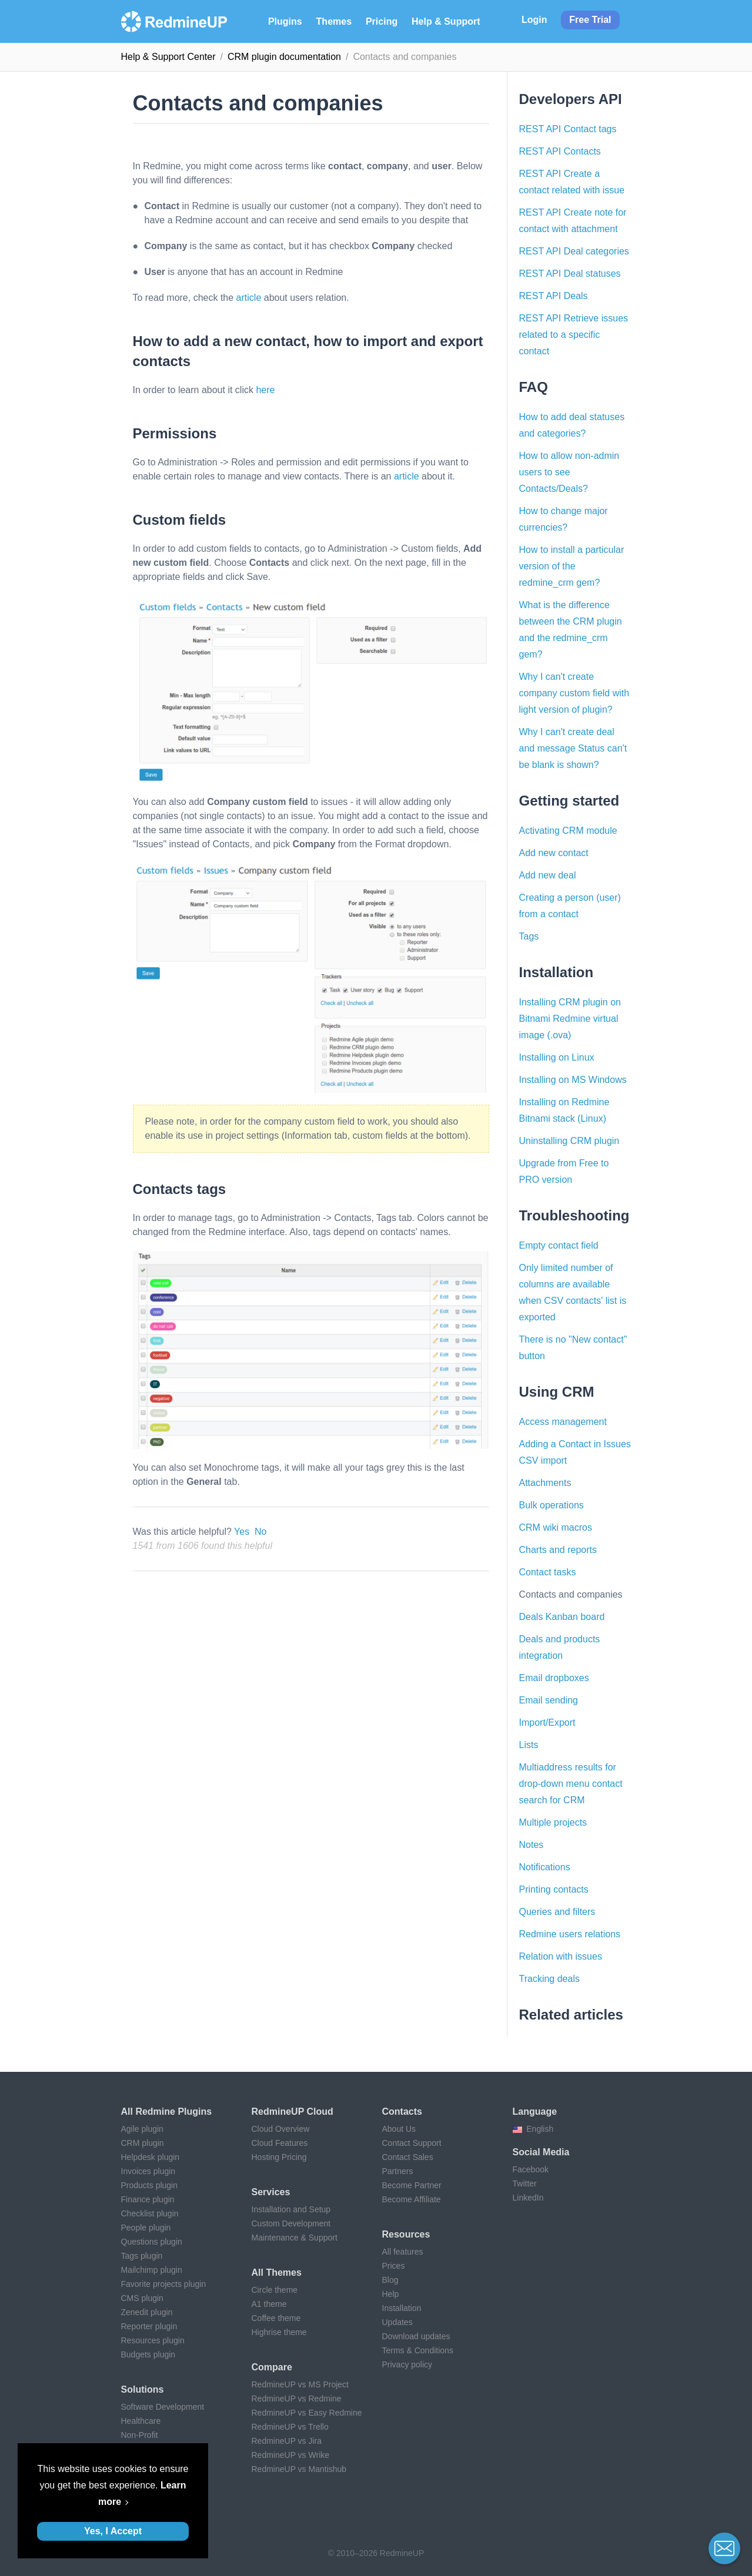 This screenshot has width=752, height=2576. I want to click on Why I can't create deal and message Status can't be blank is shown?, so click(573, 748).